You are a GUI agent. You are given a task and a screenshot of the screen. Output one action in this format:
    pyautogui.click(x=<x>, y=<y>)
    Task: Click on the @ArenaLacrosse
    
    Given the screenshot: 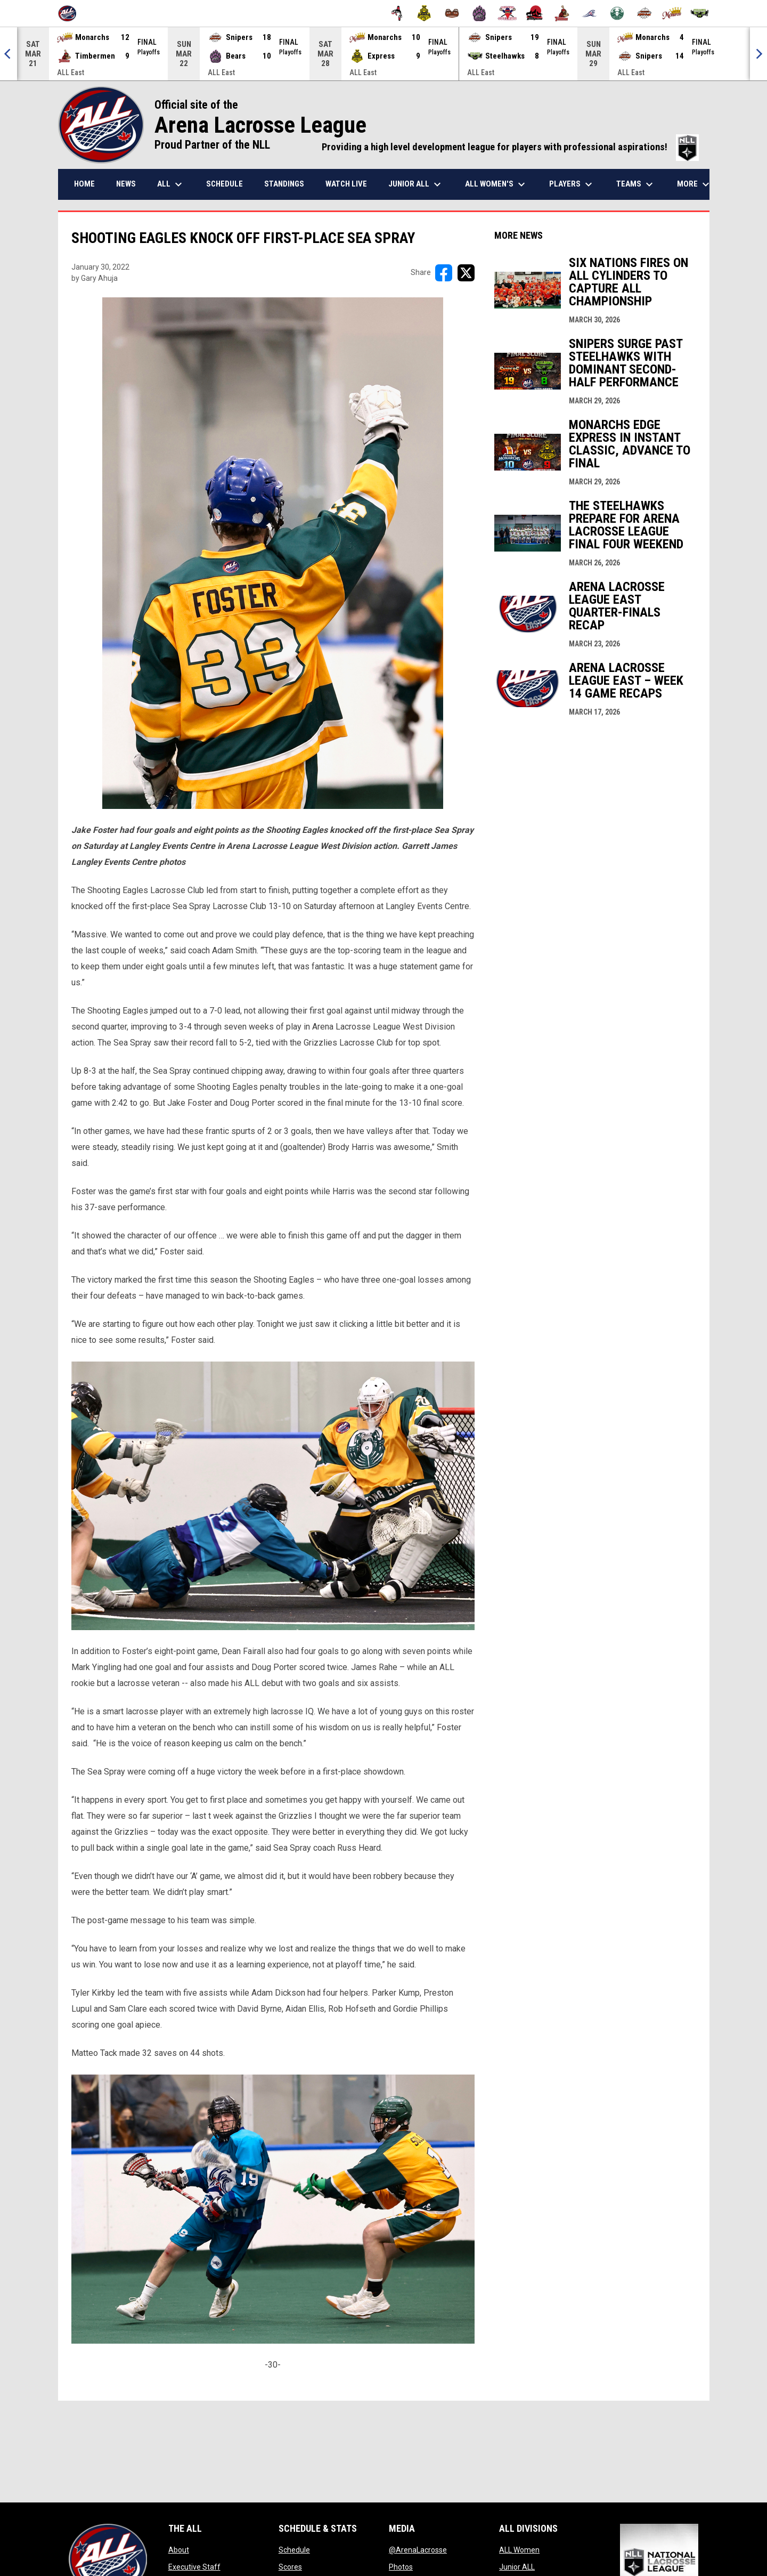 What is the action you would take?
    pyautogui.click(x=418, y=2550)
    